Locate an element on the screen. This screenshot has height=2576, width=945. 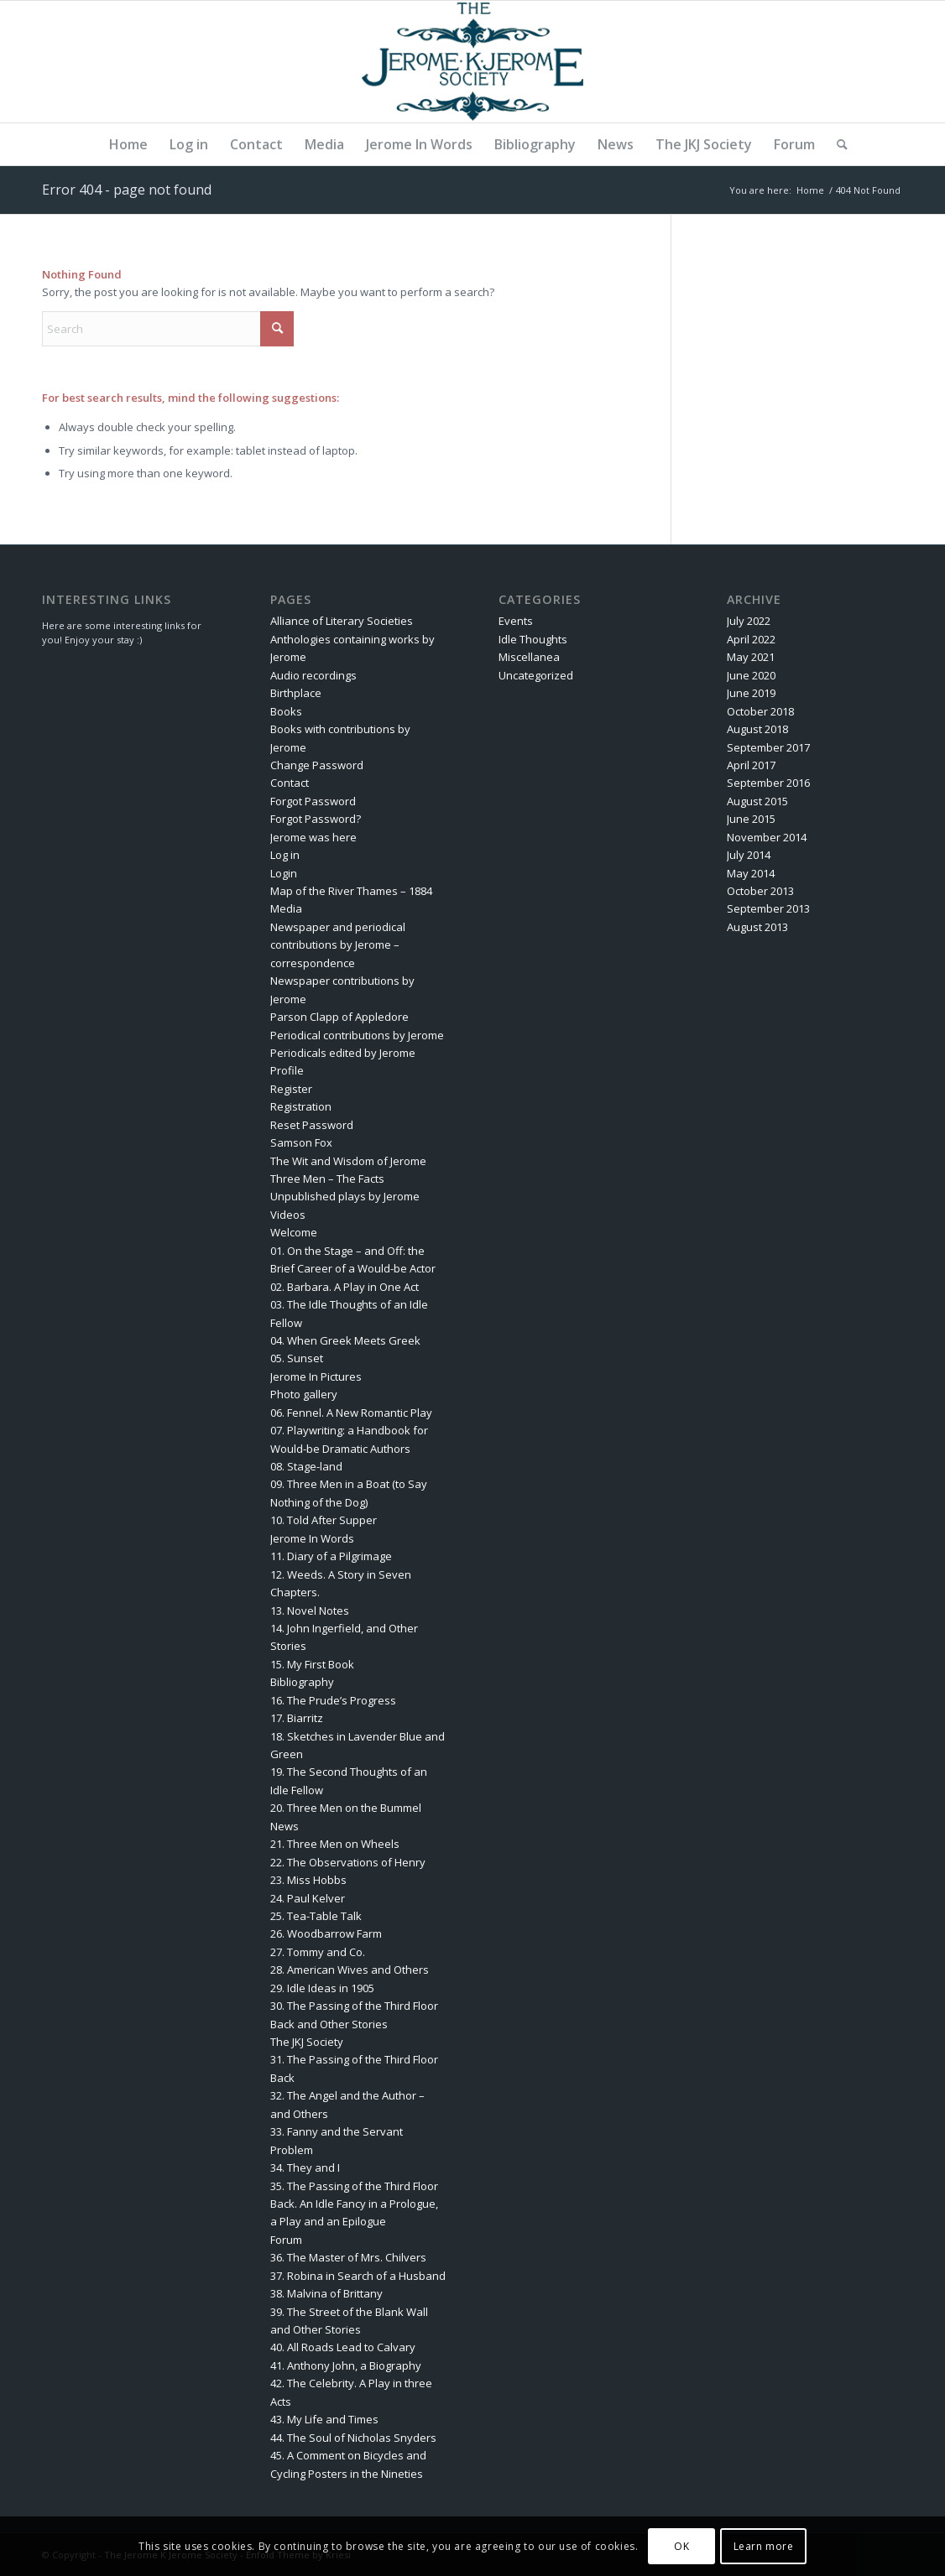
29. Idle Ideas in 1905 is located at coordinates (322, 1988).